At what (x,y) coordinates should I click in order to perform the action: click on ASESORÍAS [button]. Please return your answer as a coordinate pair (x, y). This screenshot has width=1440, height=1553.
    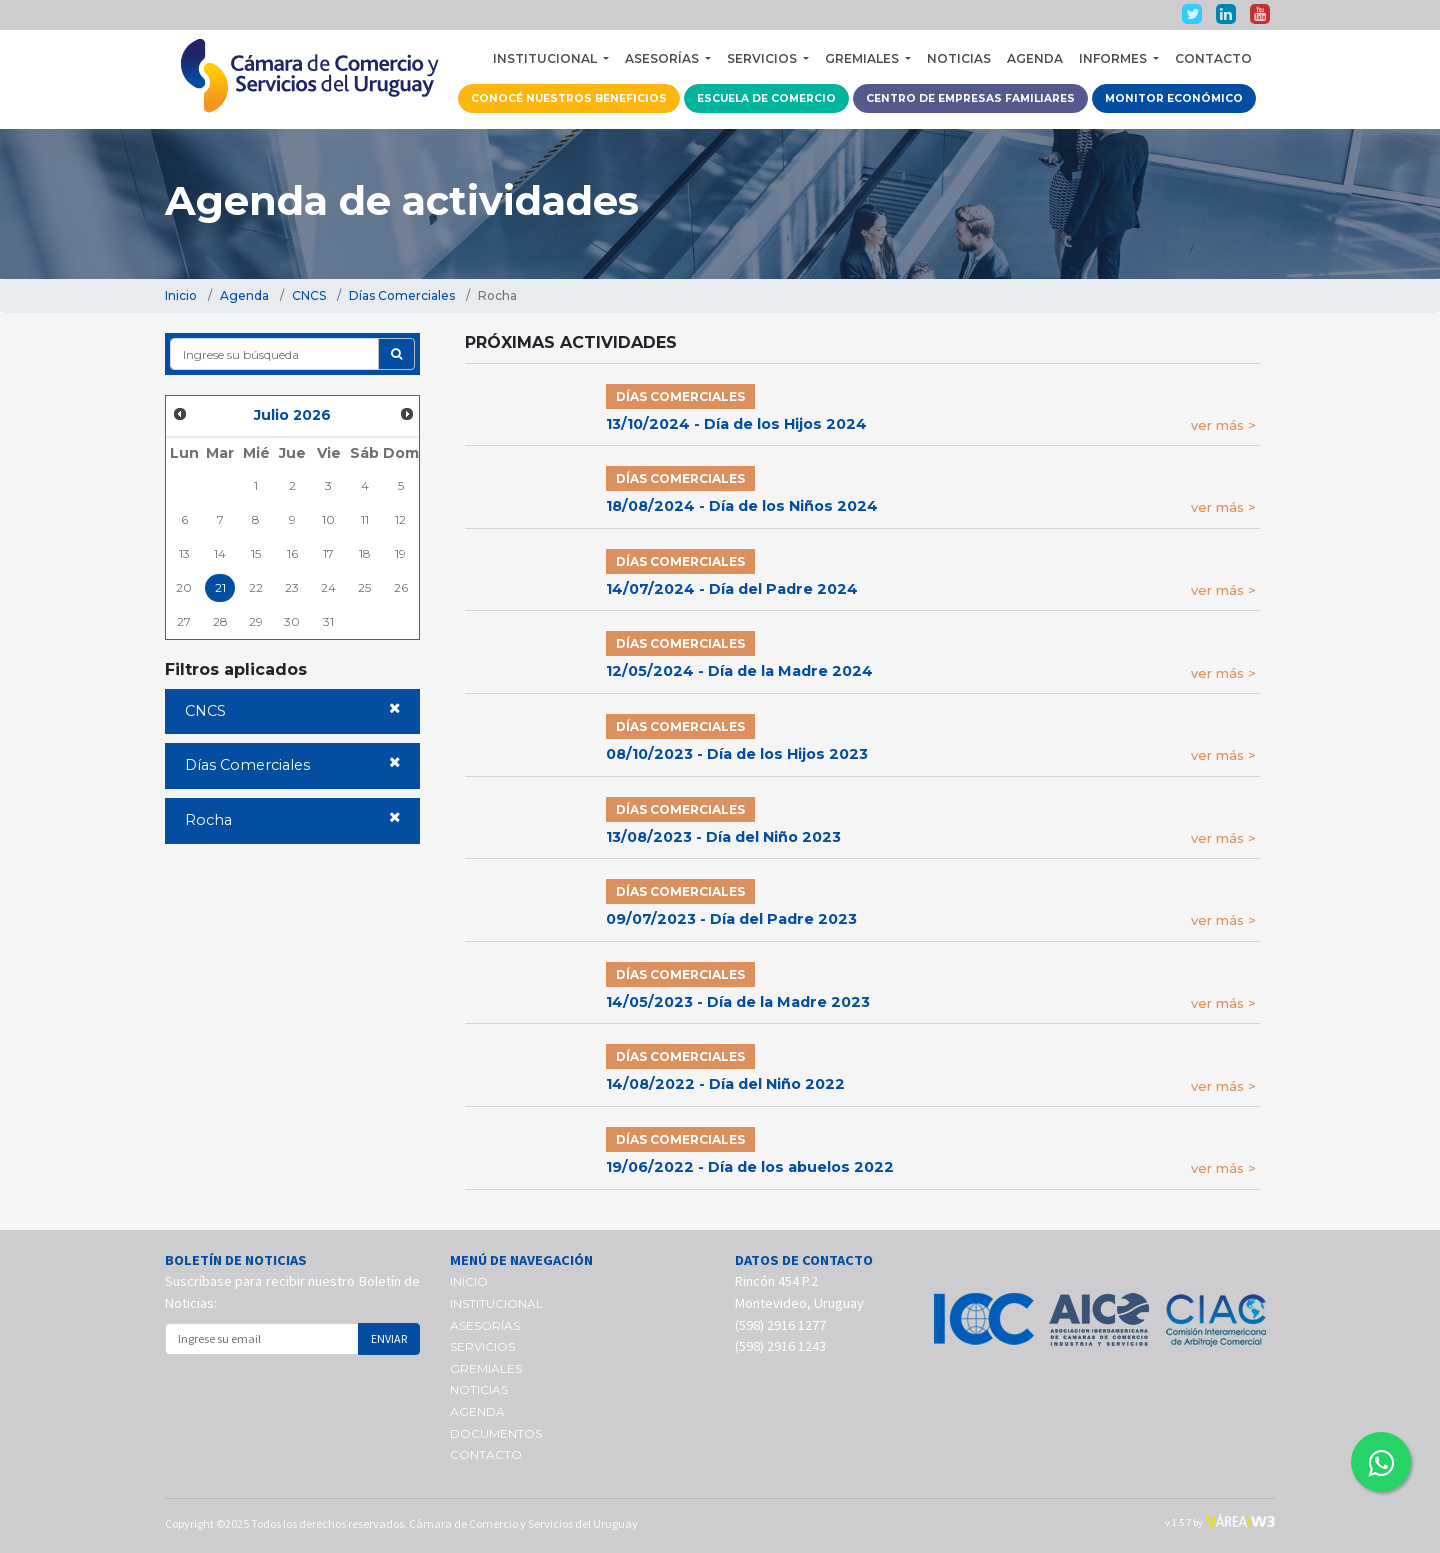
    Looking at the image, I should click on (663, 58).